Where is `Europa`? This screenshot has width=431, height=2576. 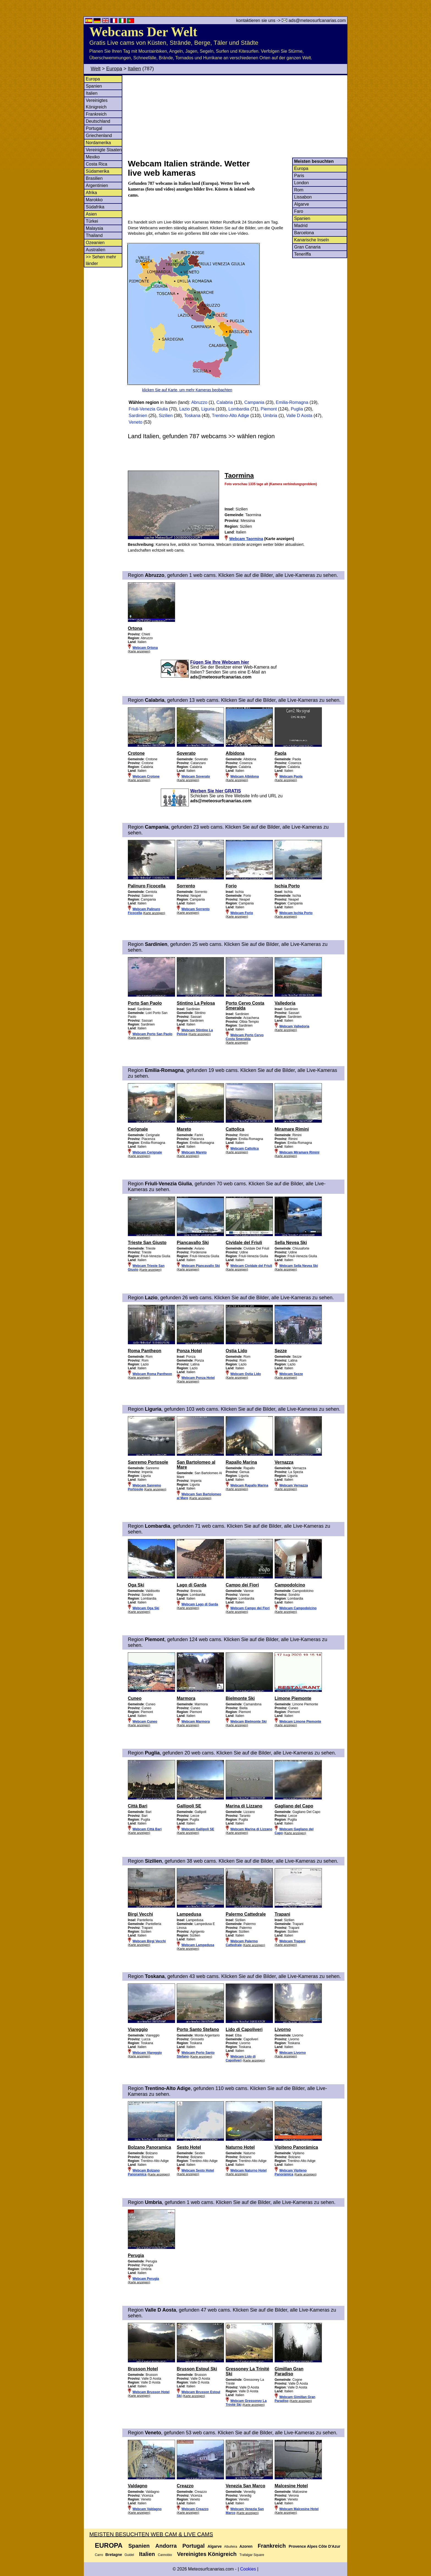 Europa is located at coordinates (114, 68).